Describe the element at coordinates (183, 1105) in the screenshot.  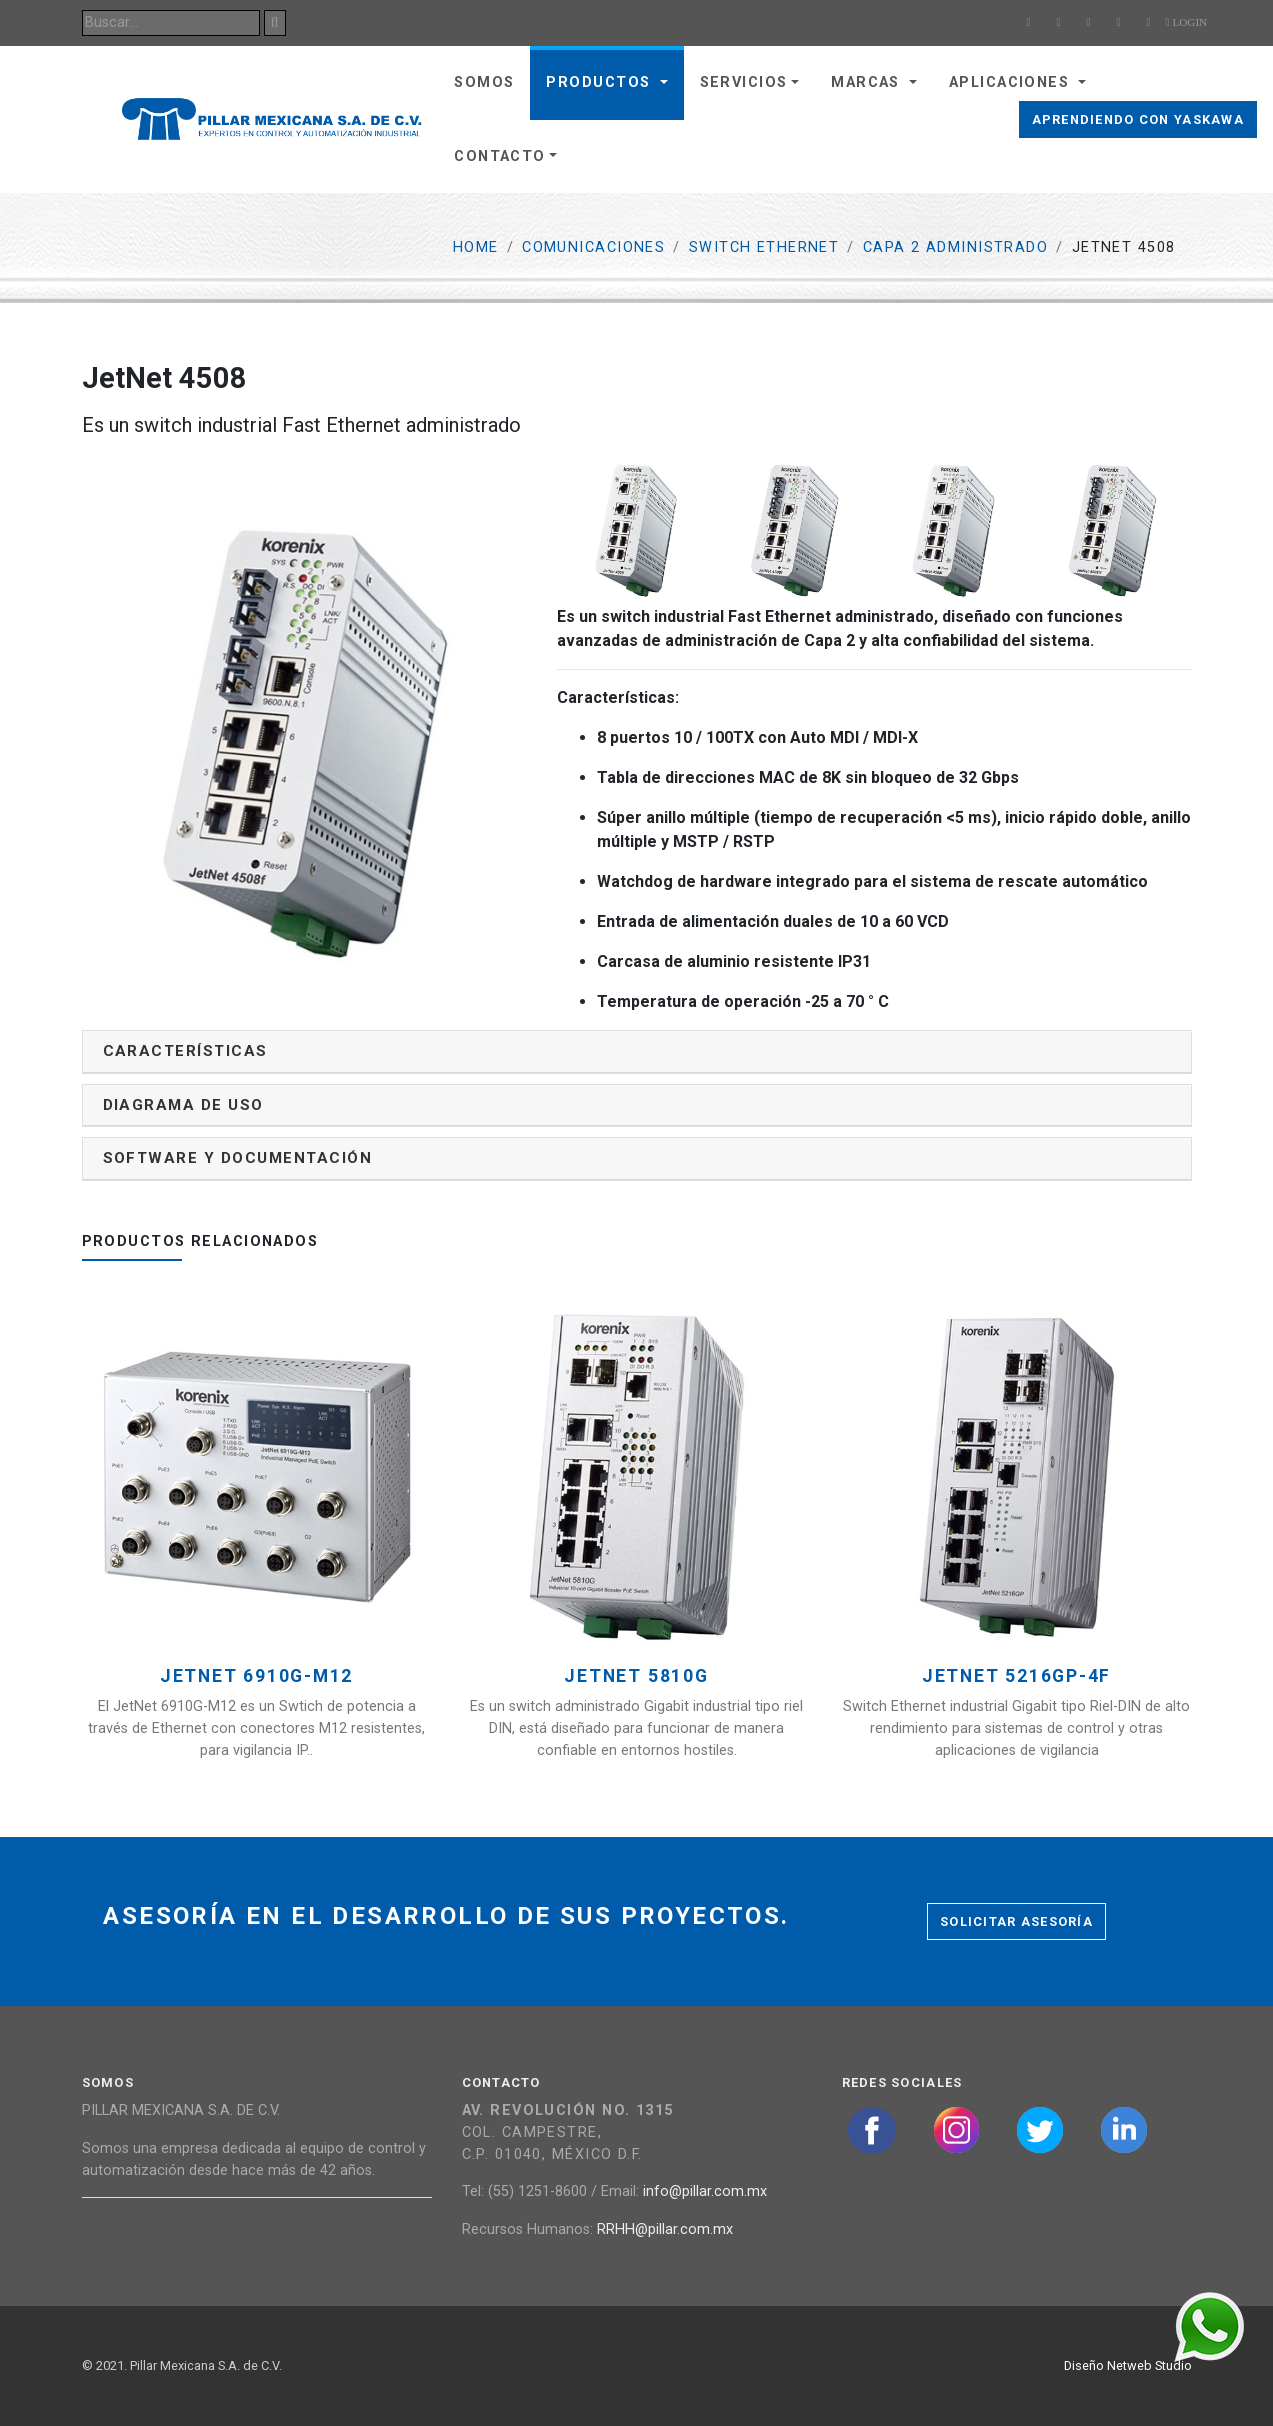
I see `Diagrama de uso` at that location.